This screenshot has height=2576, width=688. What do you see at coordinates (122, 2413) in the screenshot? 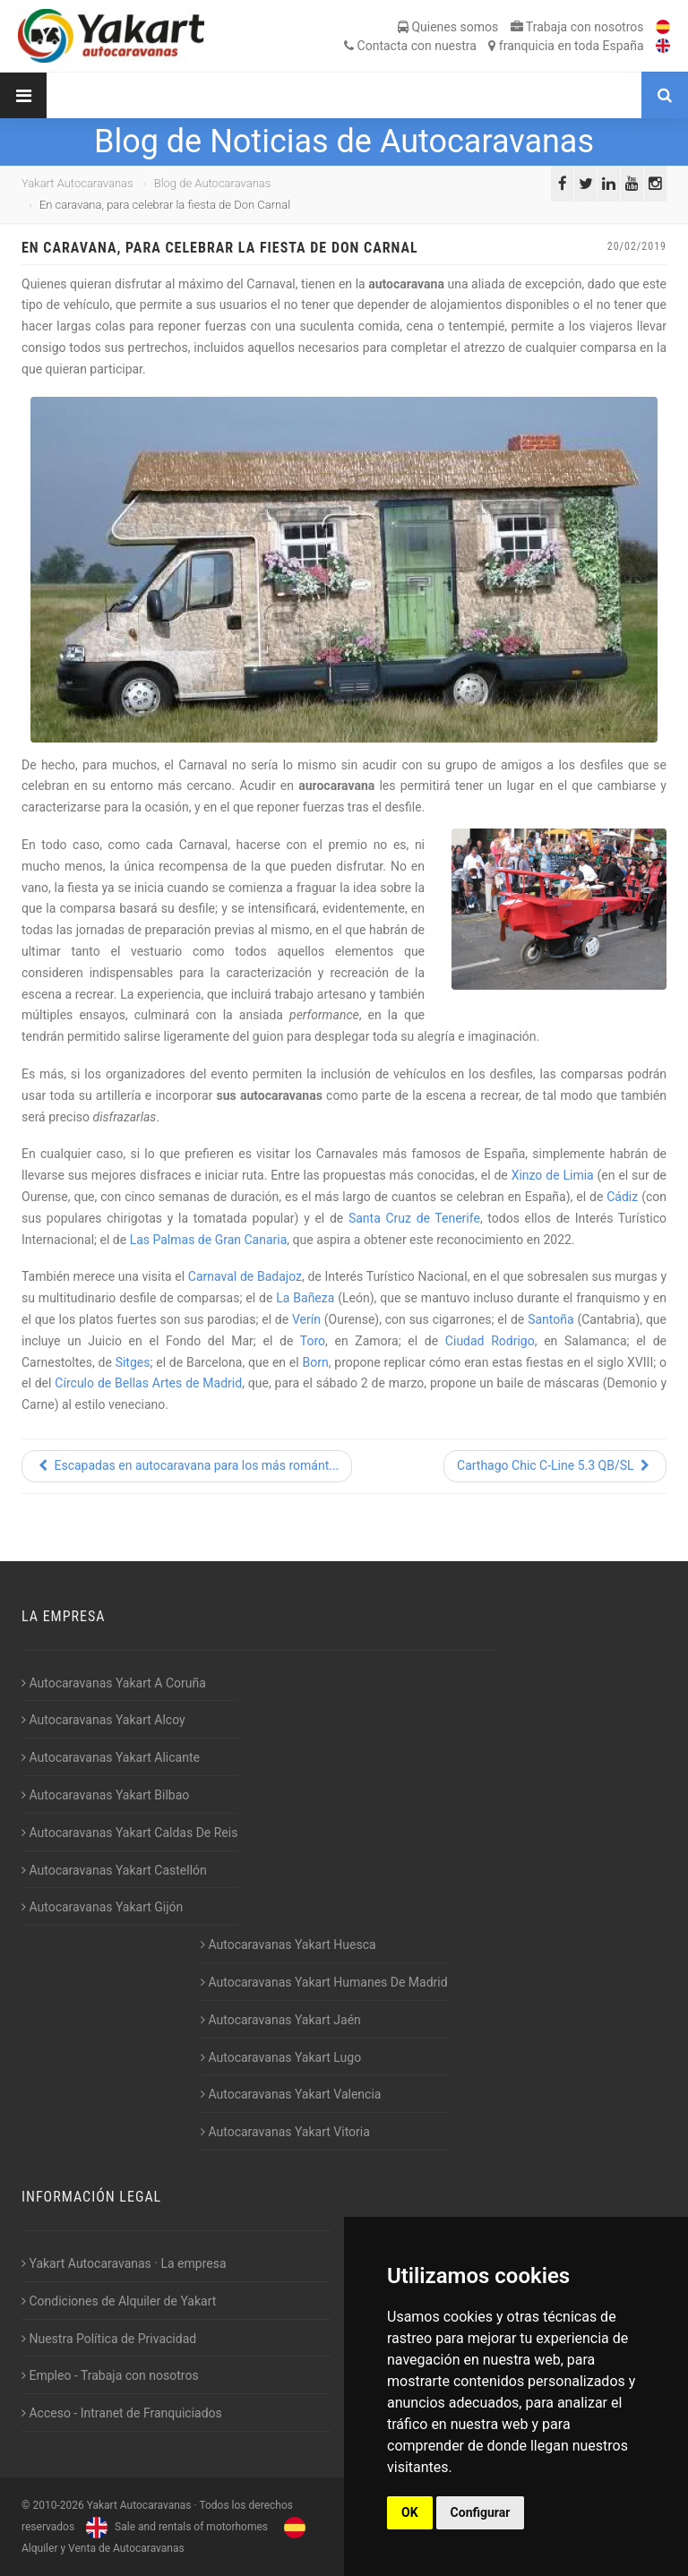
I see `Acceso - Intranet de Franquiciados` at bounding box center [122, 2413].